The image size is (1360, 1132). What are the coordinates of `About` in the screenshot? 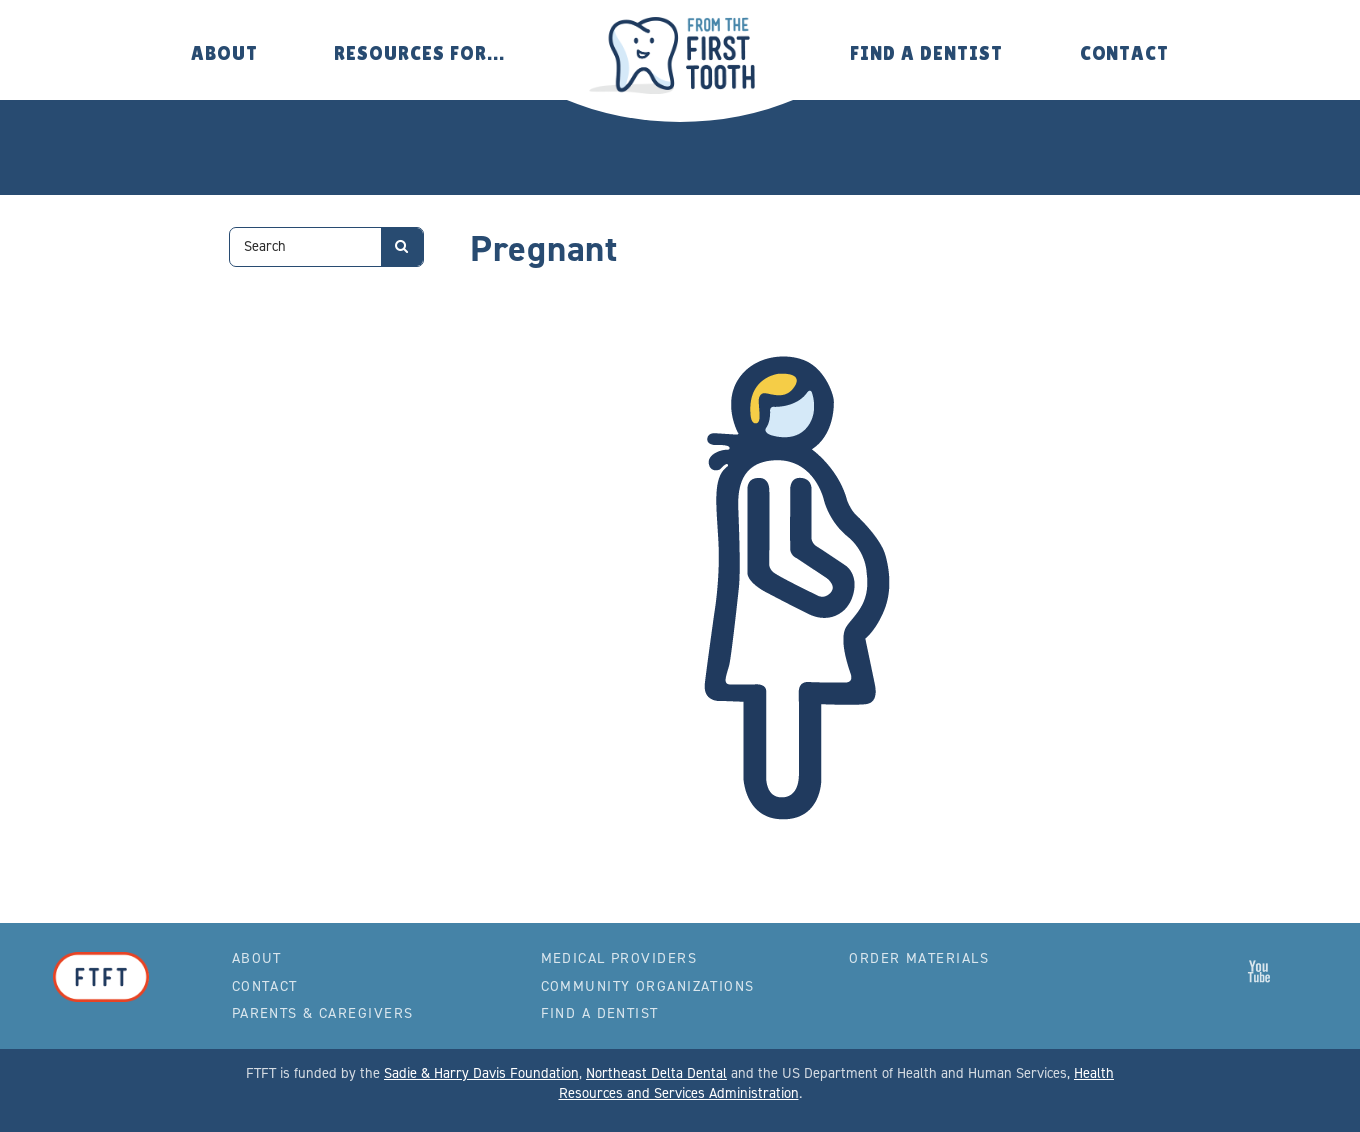 It's located at (224, 53).